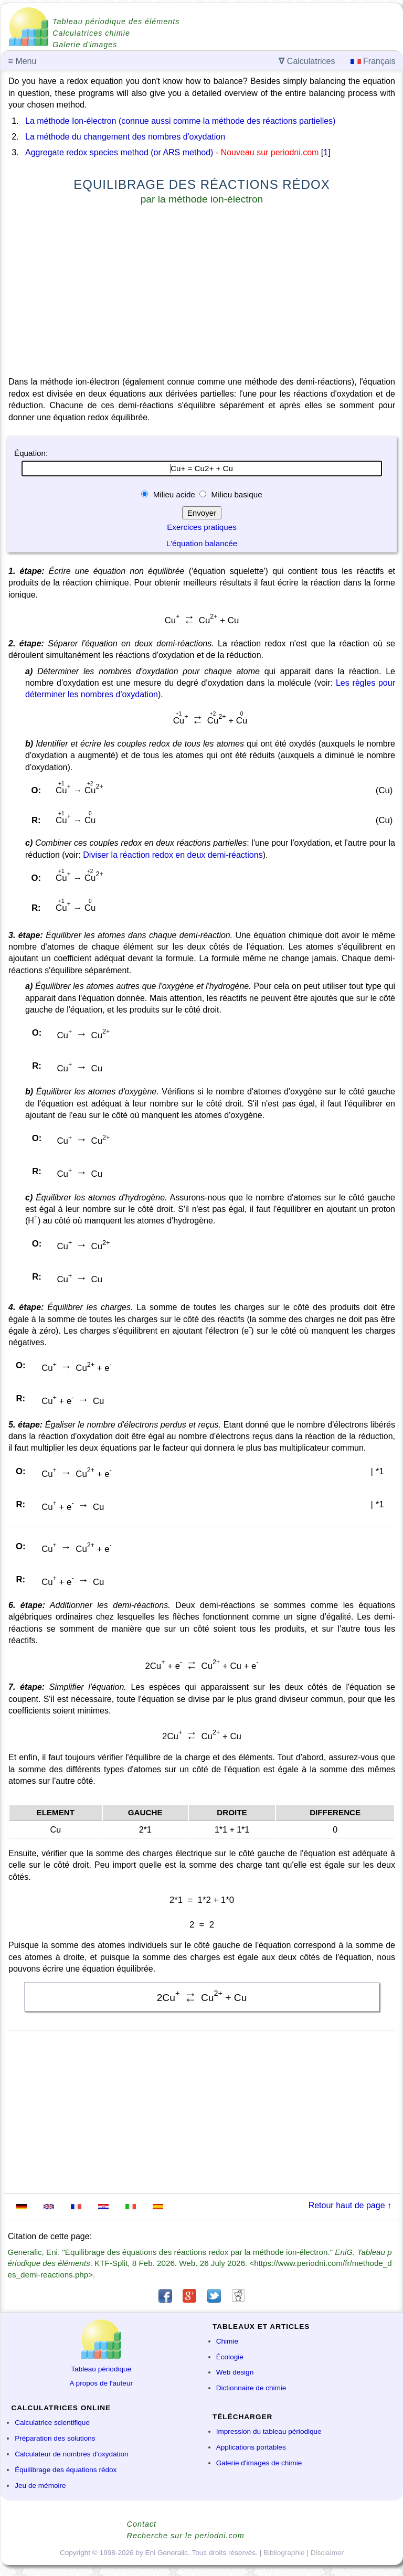 This screenshot has width=403, height=2576. Describe the element at coordinates (229, 2357) in the screenshot. I see `Écologie` at that location.